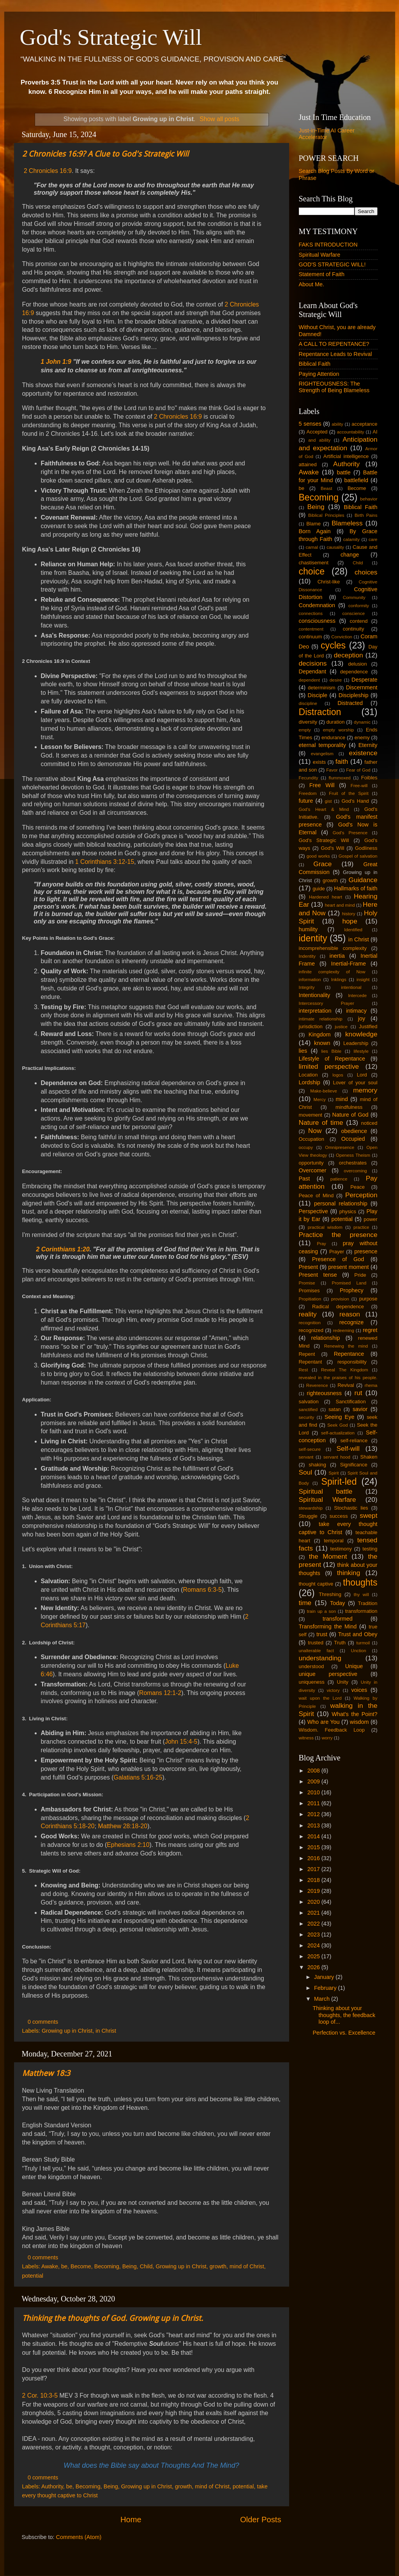 The image size is (399, 2576). I want to click on Grace, so click(322, 864).